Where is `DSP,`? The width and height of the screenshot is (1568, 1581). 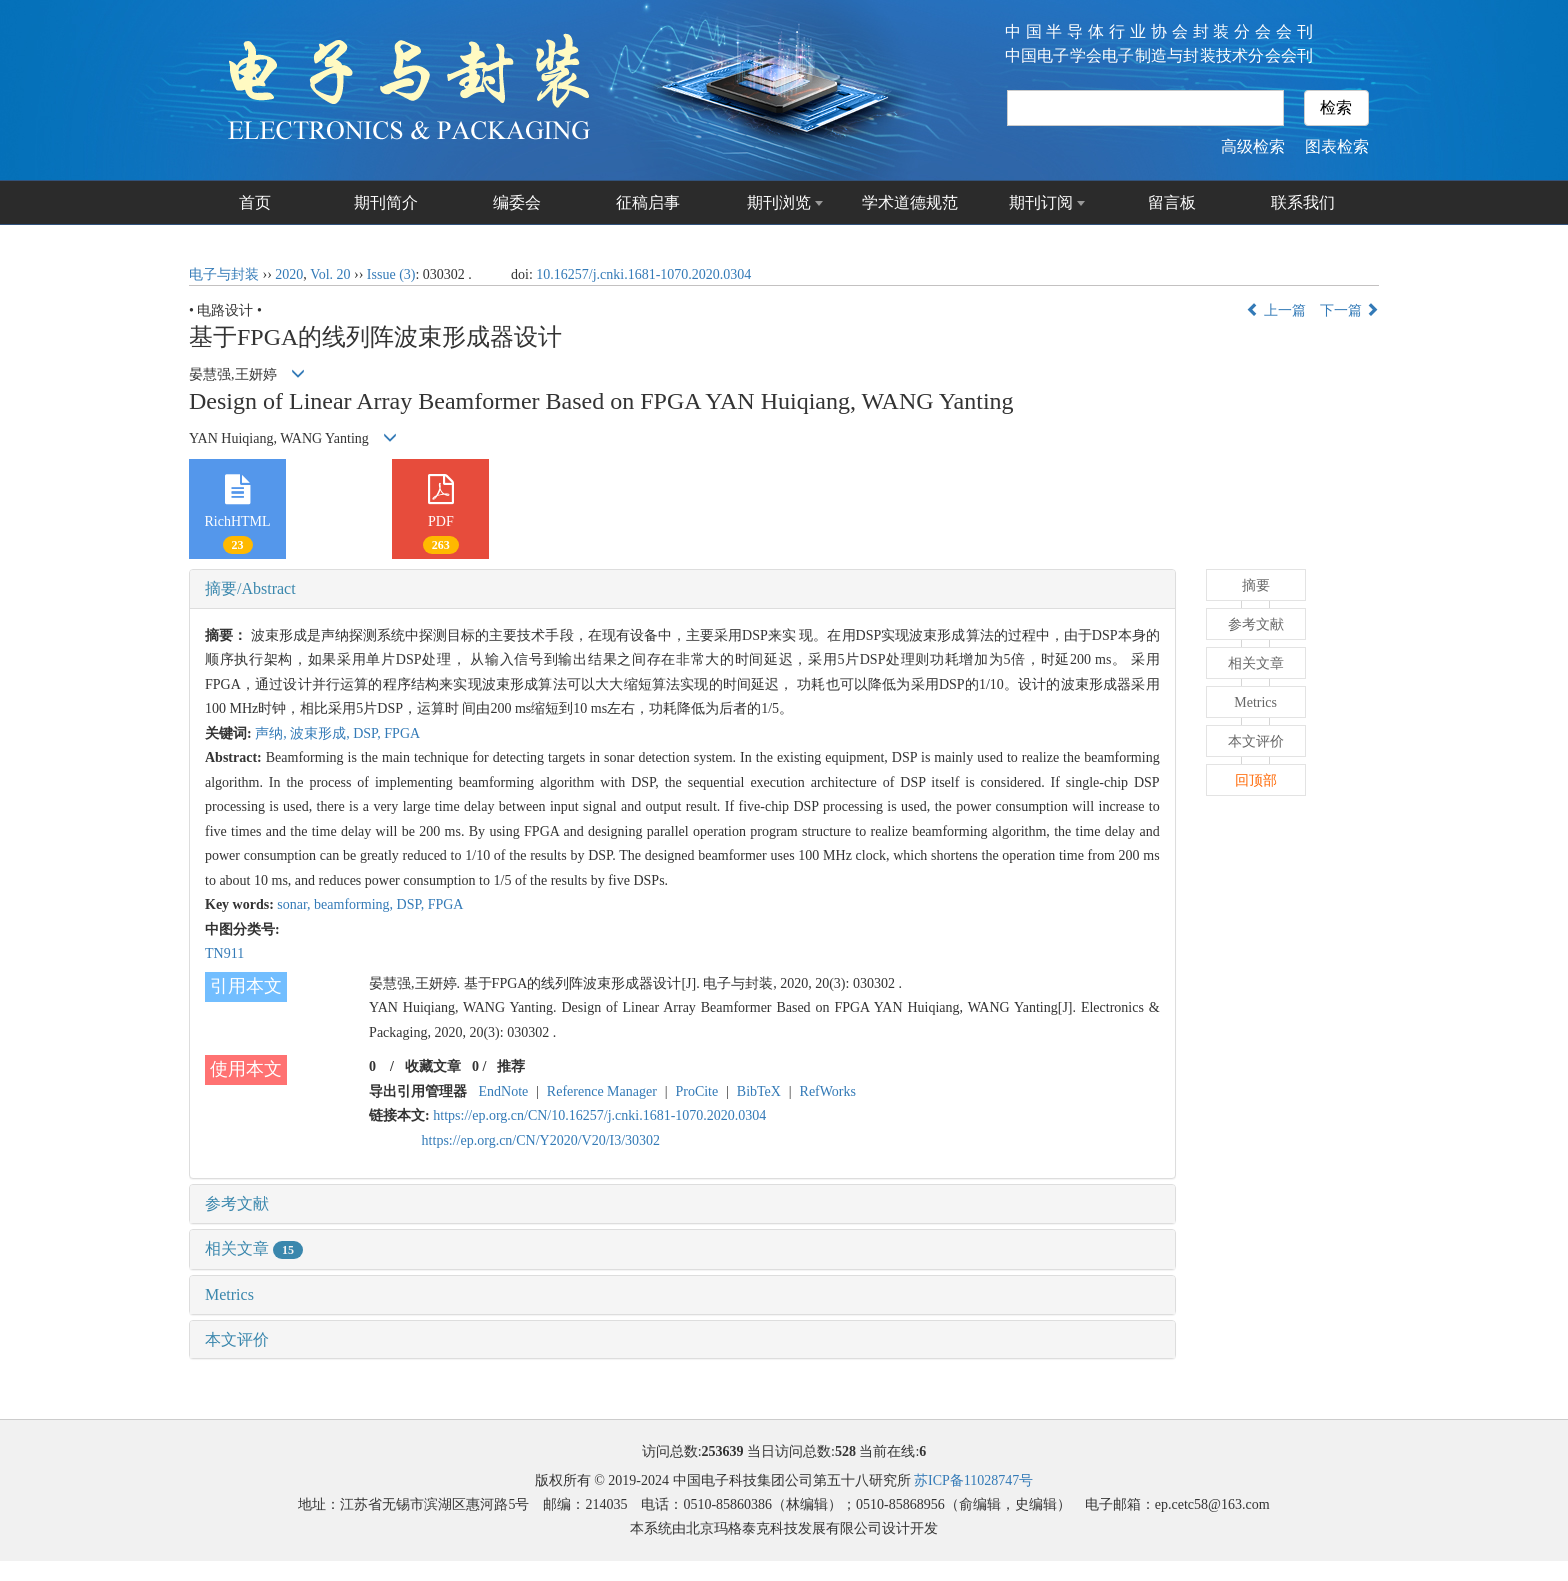
DSP, is located at coordinates (368, 733).